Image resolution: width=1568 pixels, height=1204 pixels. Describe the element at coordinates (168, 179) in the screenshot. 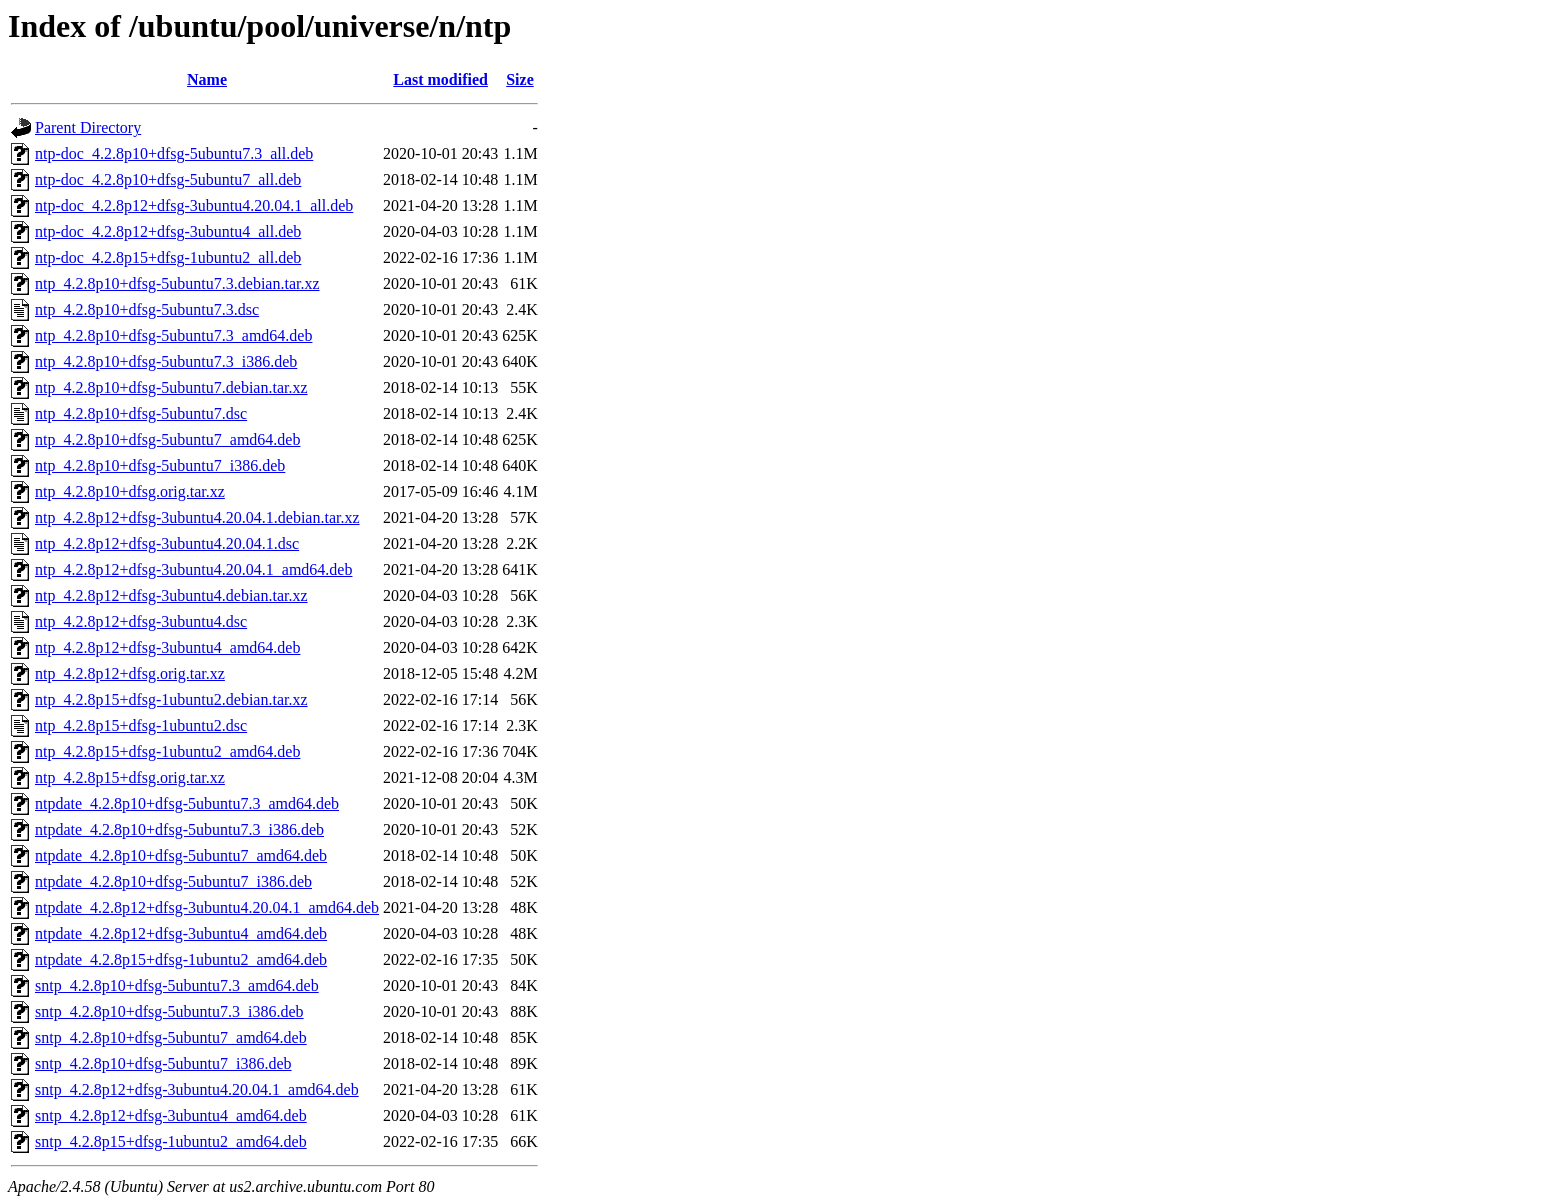

I see `ntp-doc_4.2.8p10+dfsg-5ubuntu7_all.deb` at that location.